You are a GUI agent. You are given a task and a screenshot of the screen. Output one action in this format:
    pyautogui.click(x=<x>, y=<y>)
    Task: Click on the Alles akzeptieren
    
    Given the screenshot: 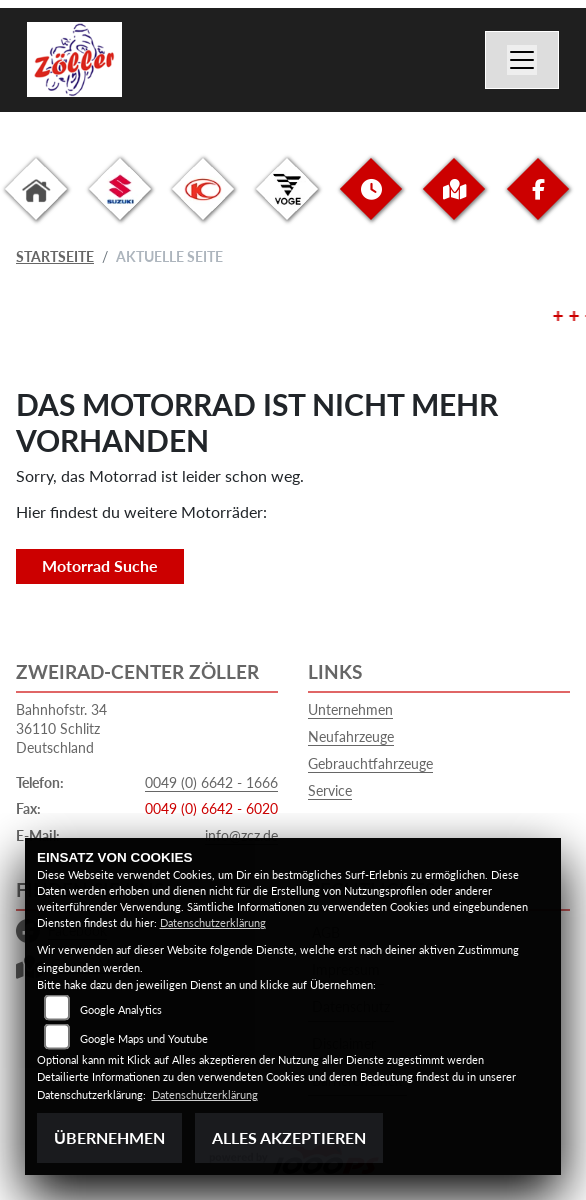 What is the action you would take?
    pyautogui.click(x=289, y=1137)
    